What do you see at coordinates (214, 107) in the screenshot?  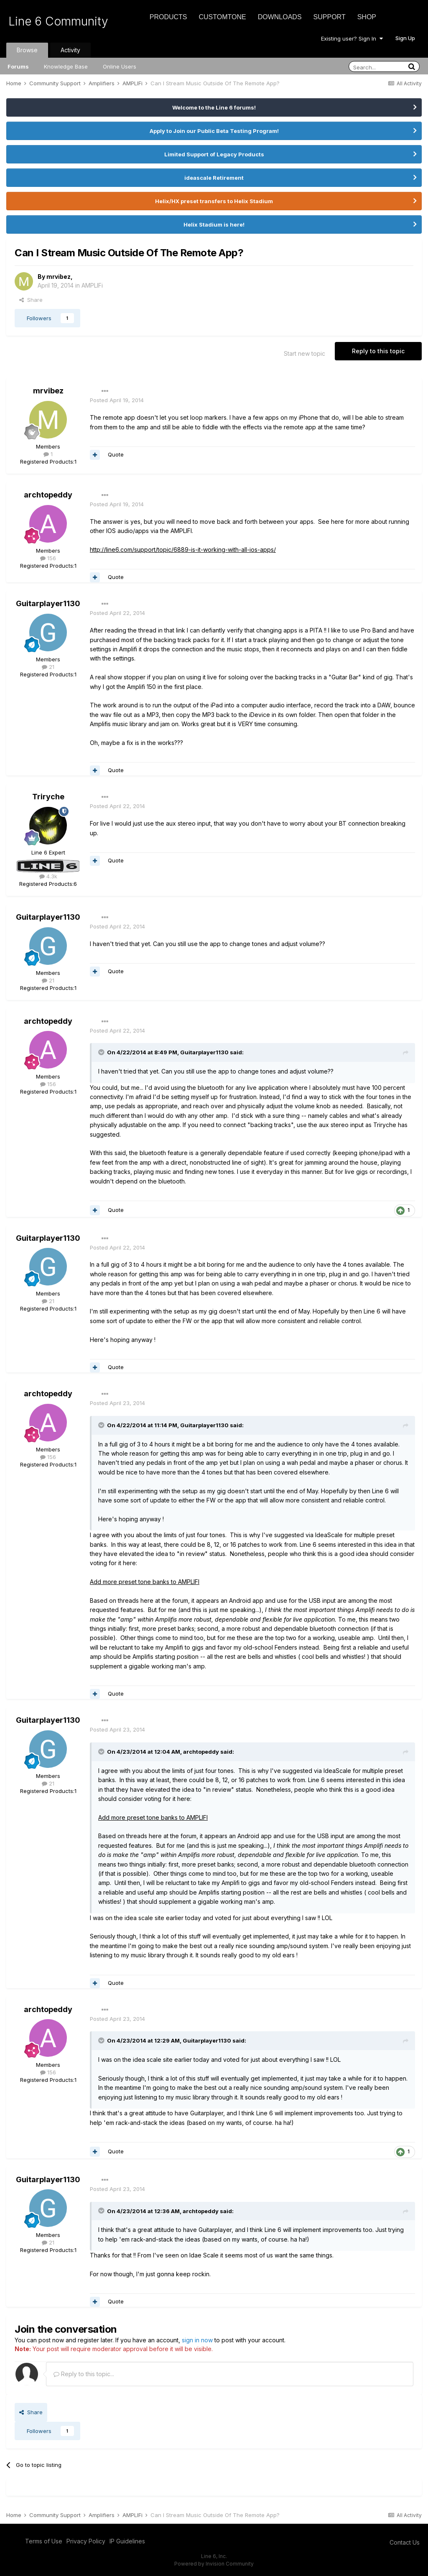 I see `Welcome to the Line 6 forums!` at bounding box center [214, 107].